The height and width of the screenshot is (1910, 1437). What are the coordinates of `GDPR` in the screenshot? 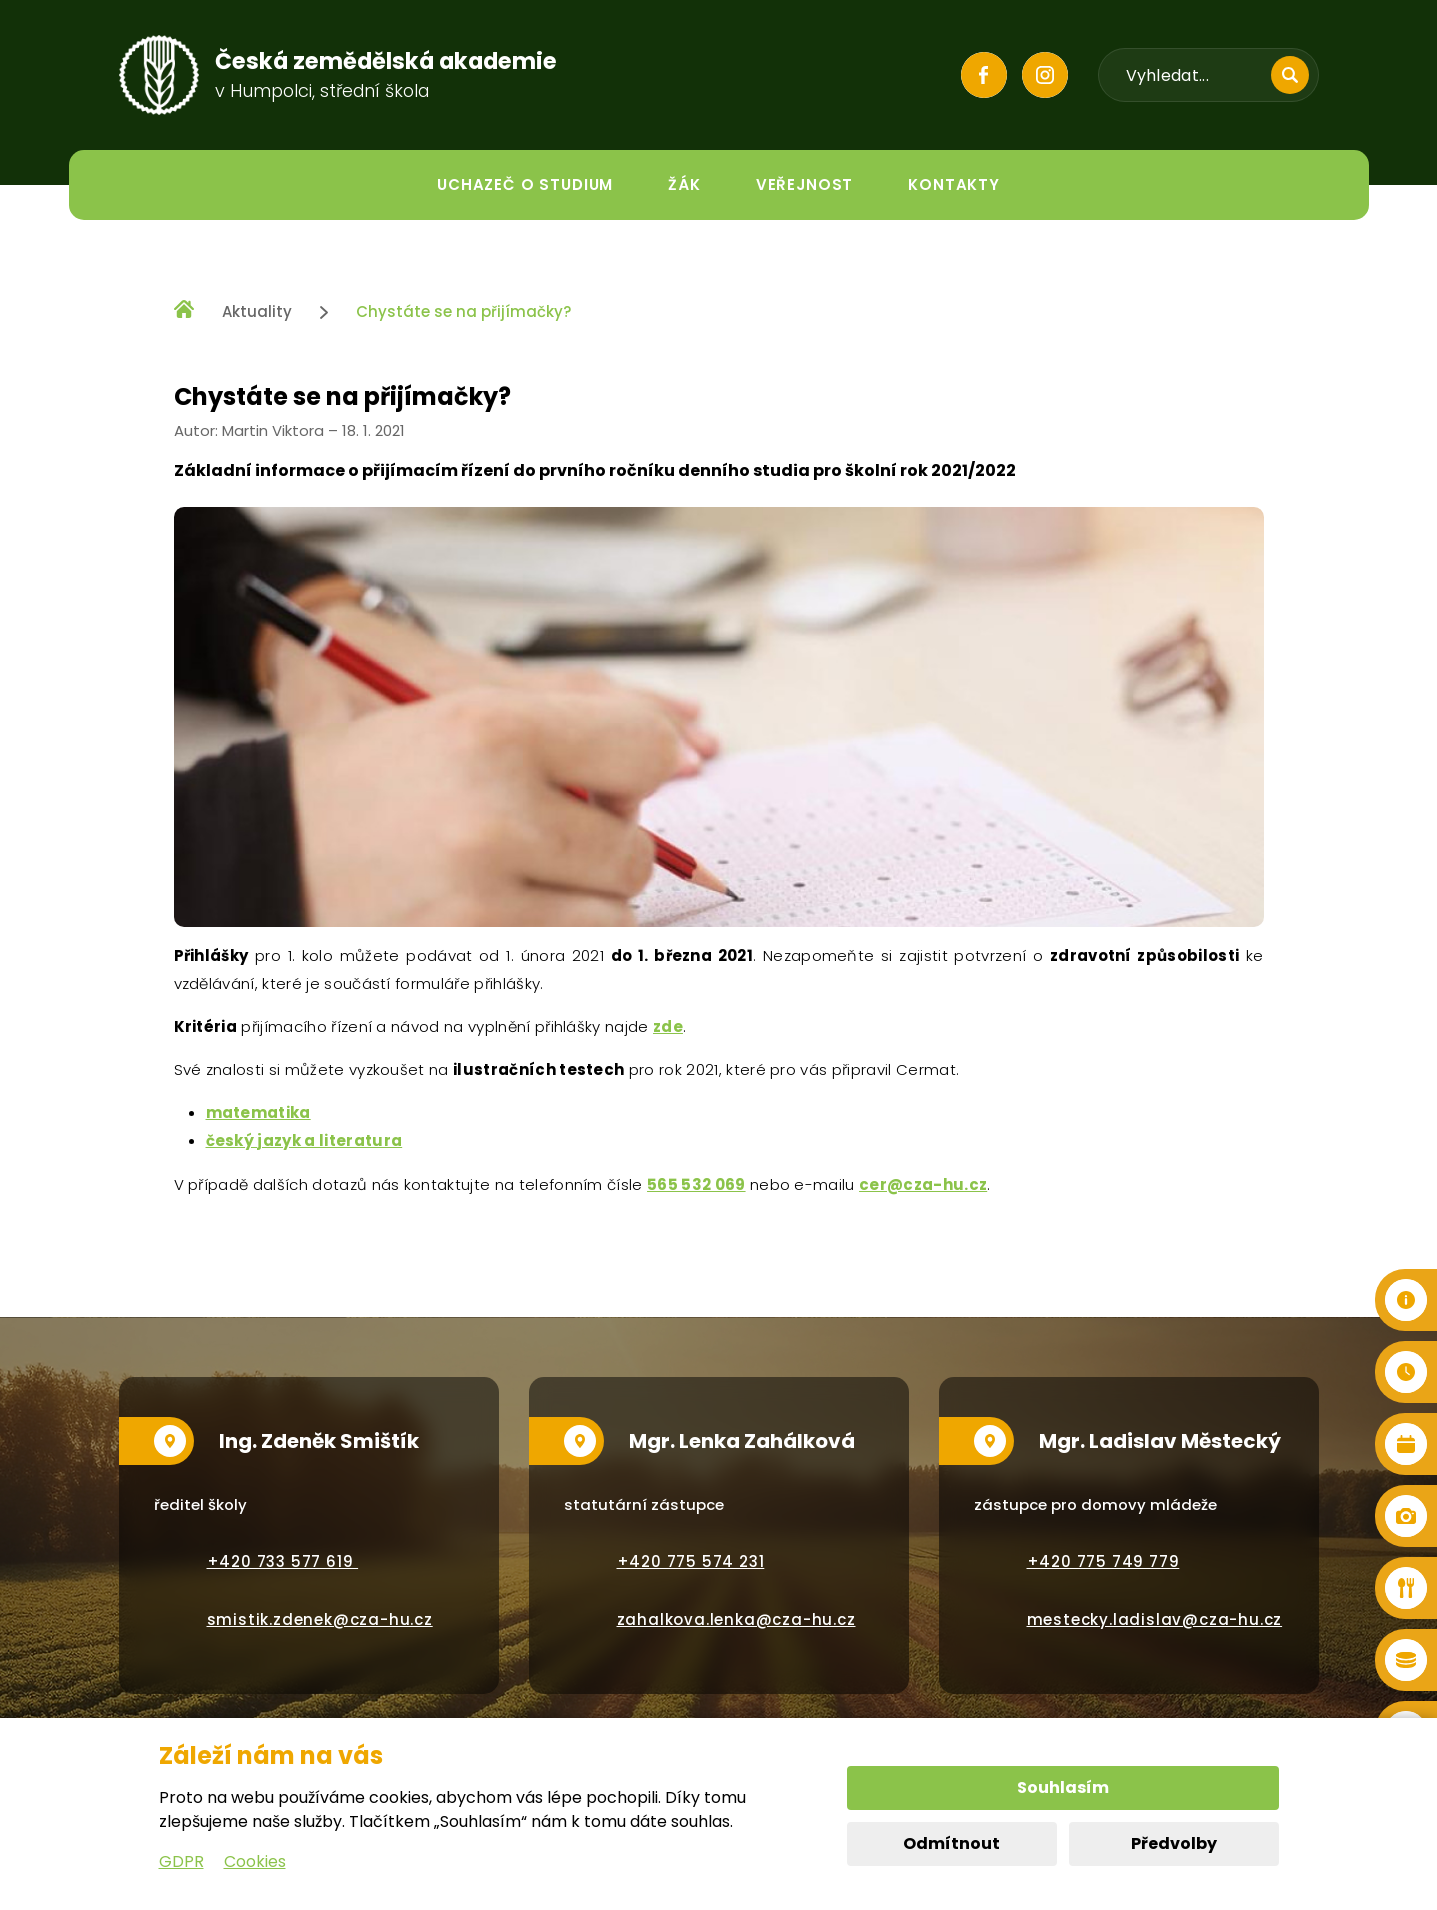 It's located at (181, 1861).